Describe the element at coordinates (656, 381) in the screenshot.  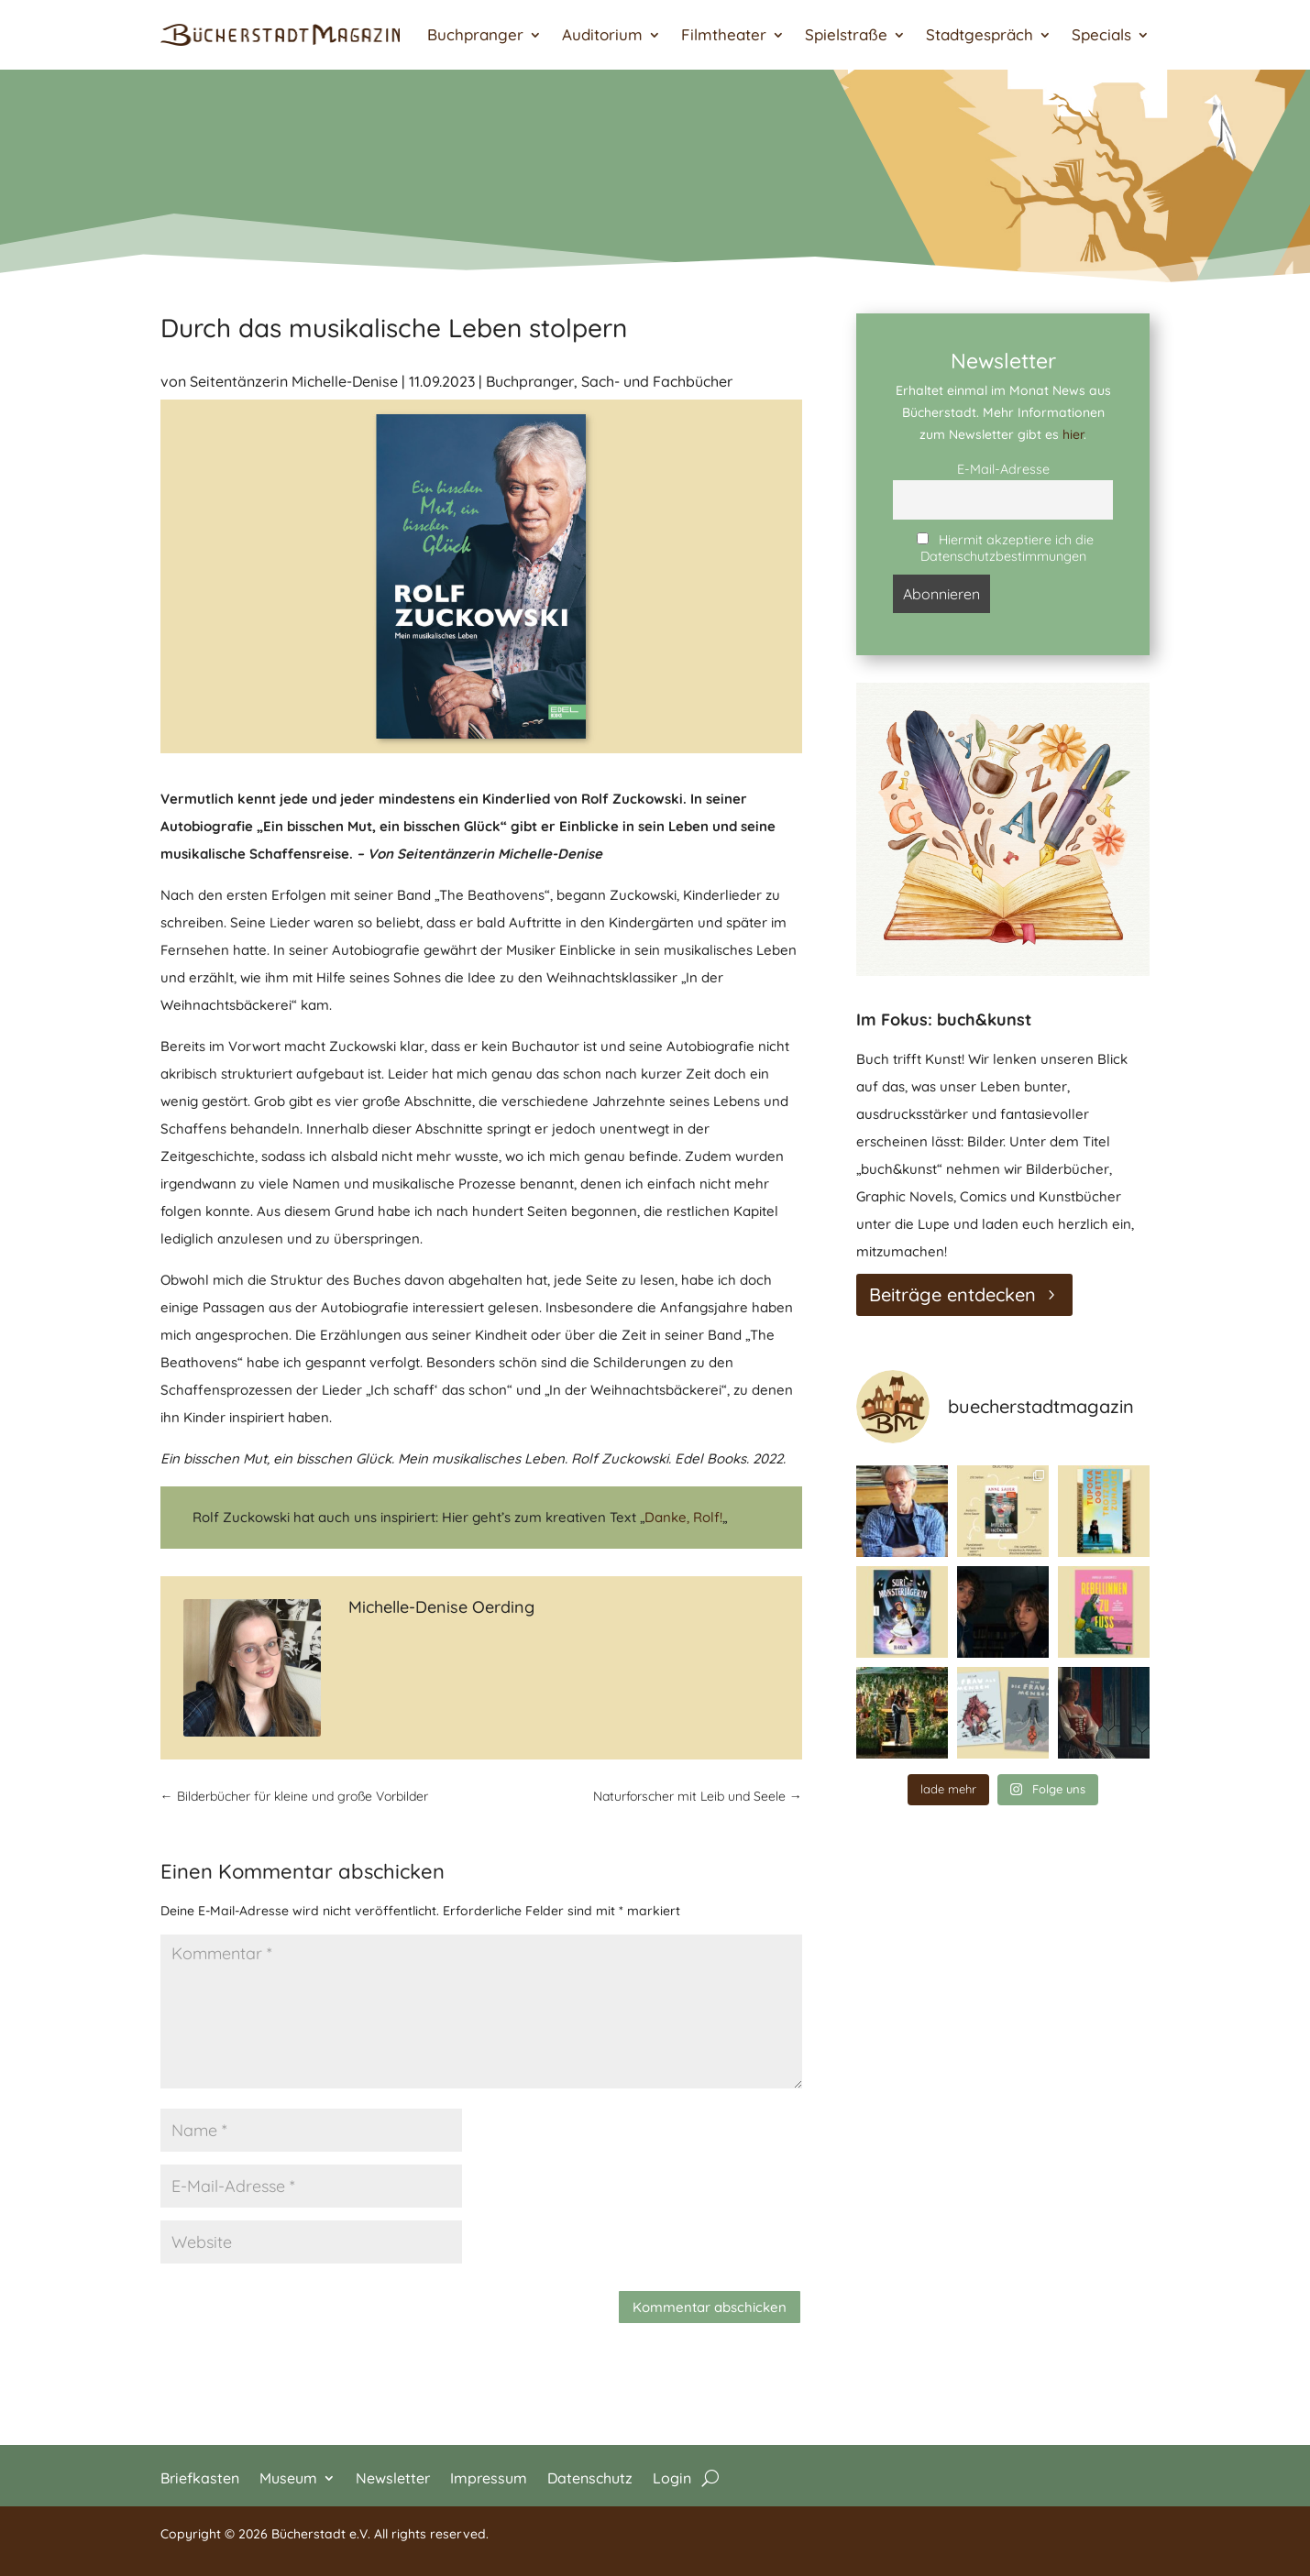
I see `Sach- und Fachbücher` at that location.